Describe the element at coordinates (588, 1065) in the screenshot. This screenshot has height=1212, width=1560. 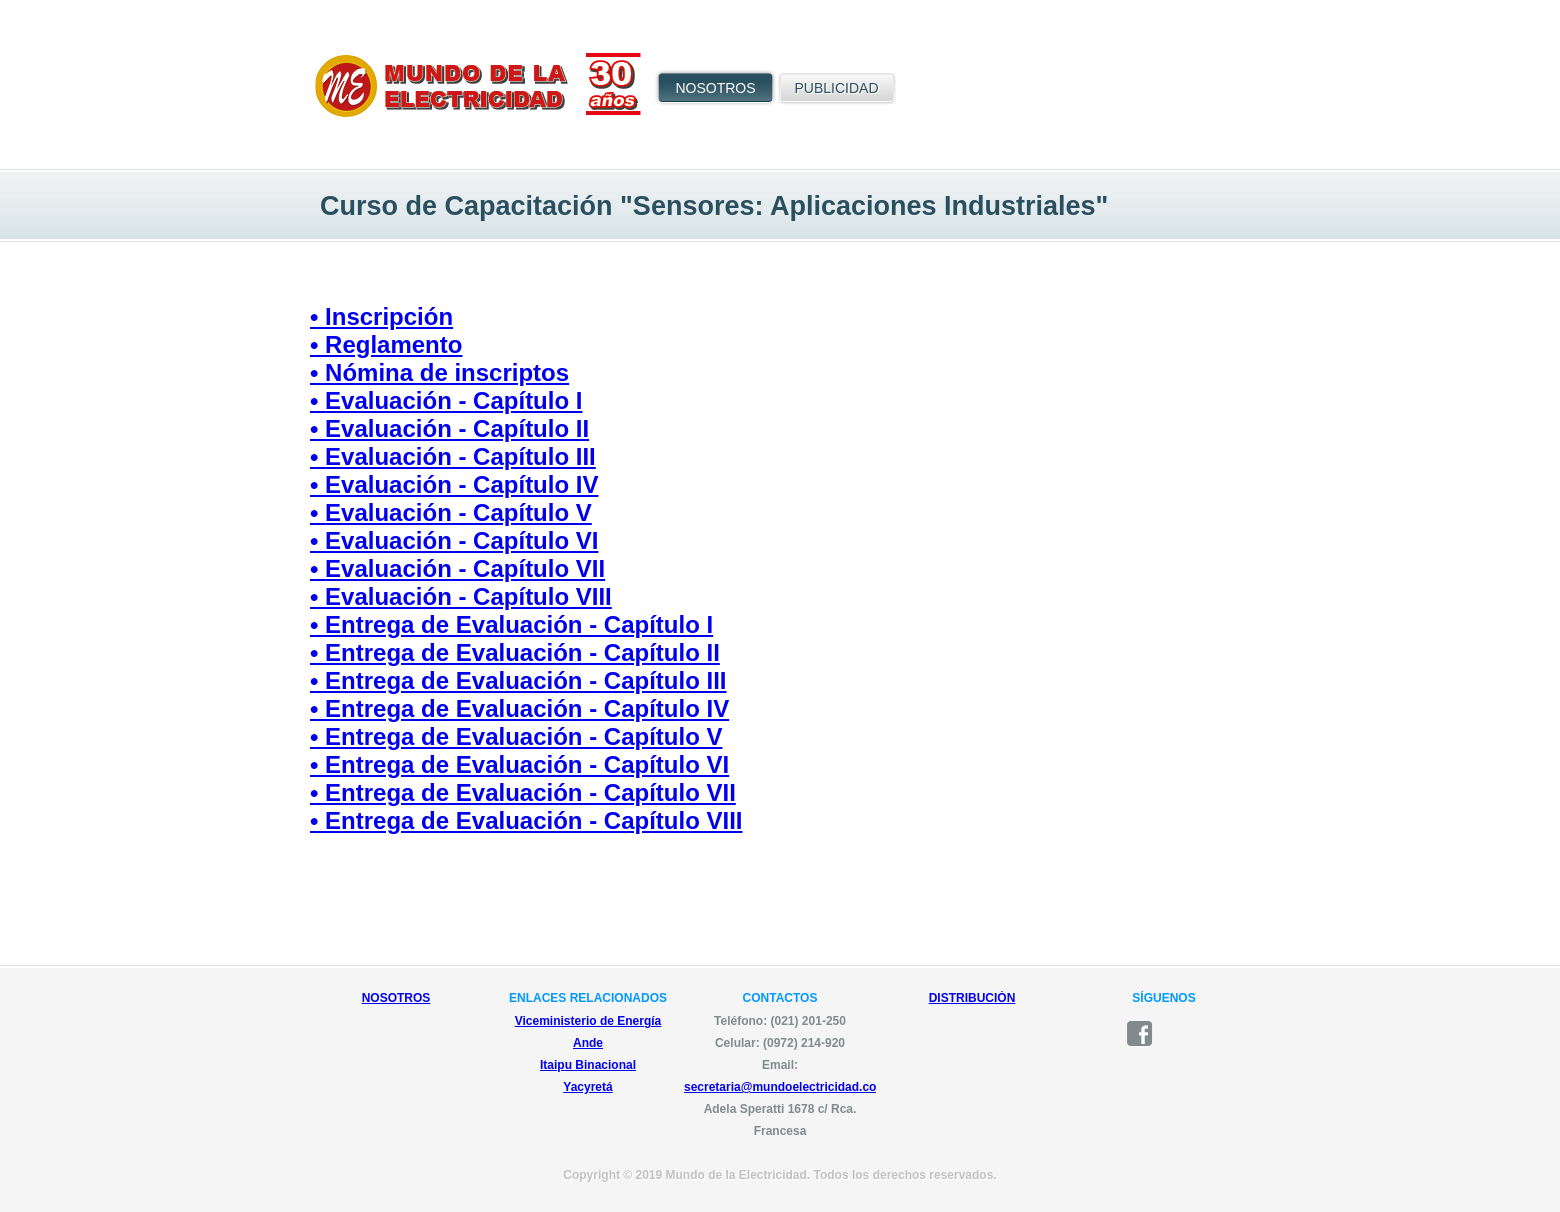
I see `Itaipu Binacional` at that location.